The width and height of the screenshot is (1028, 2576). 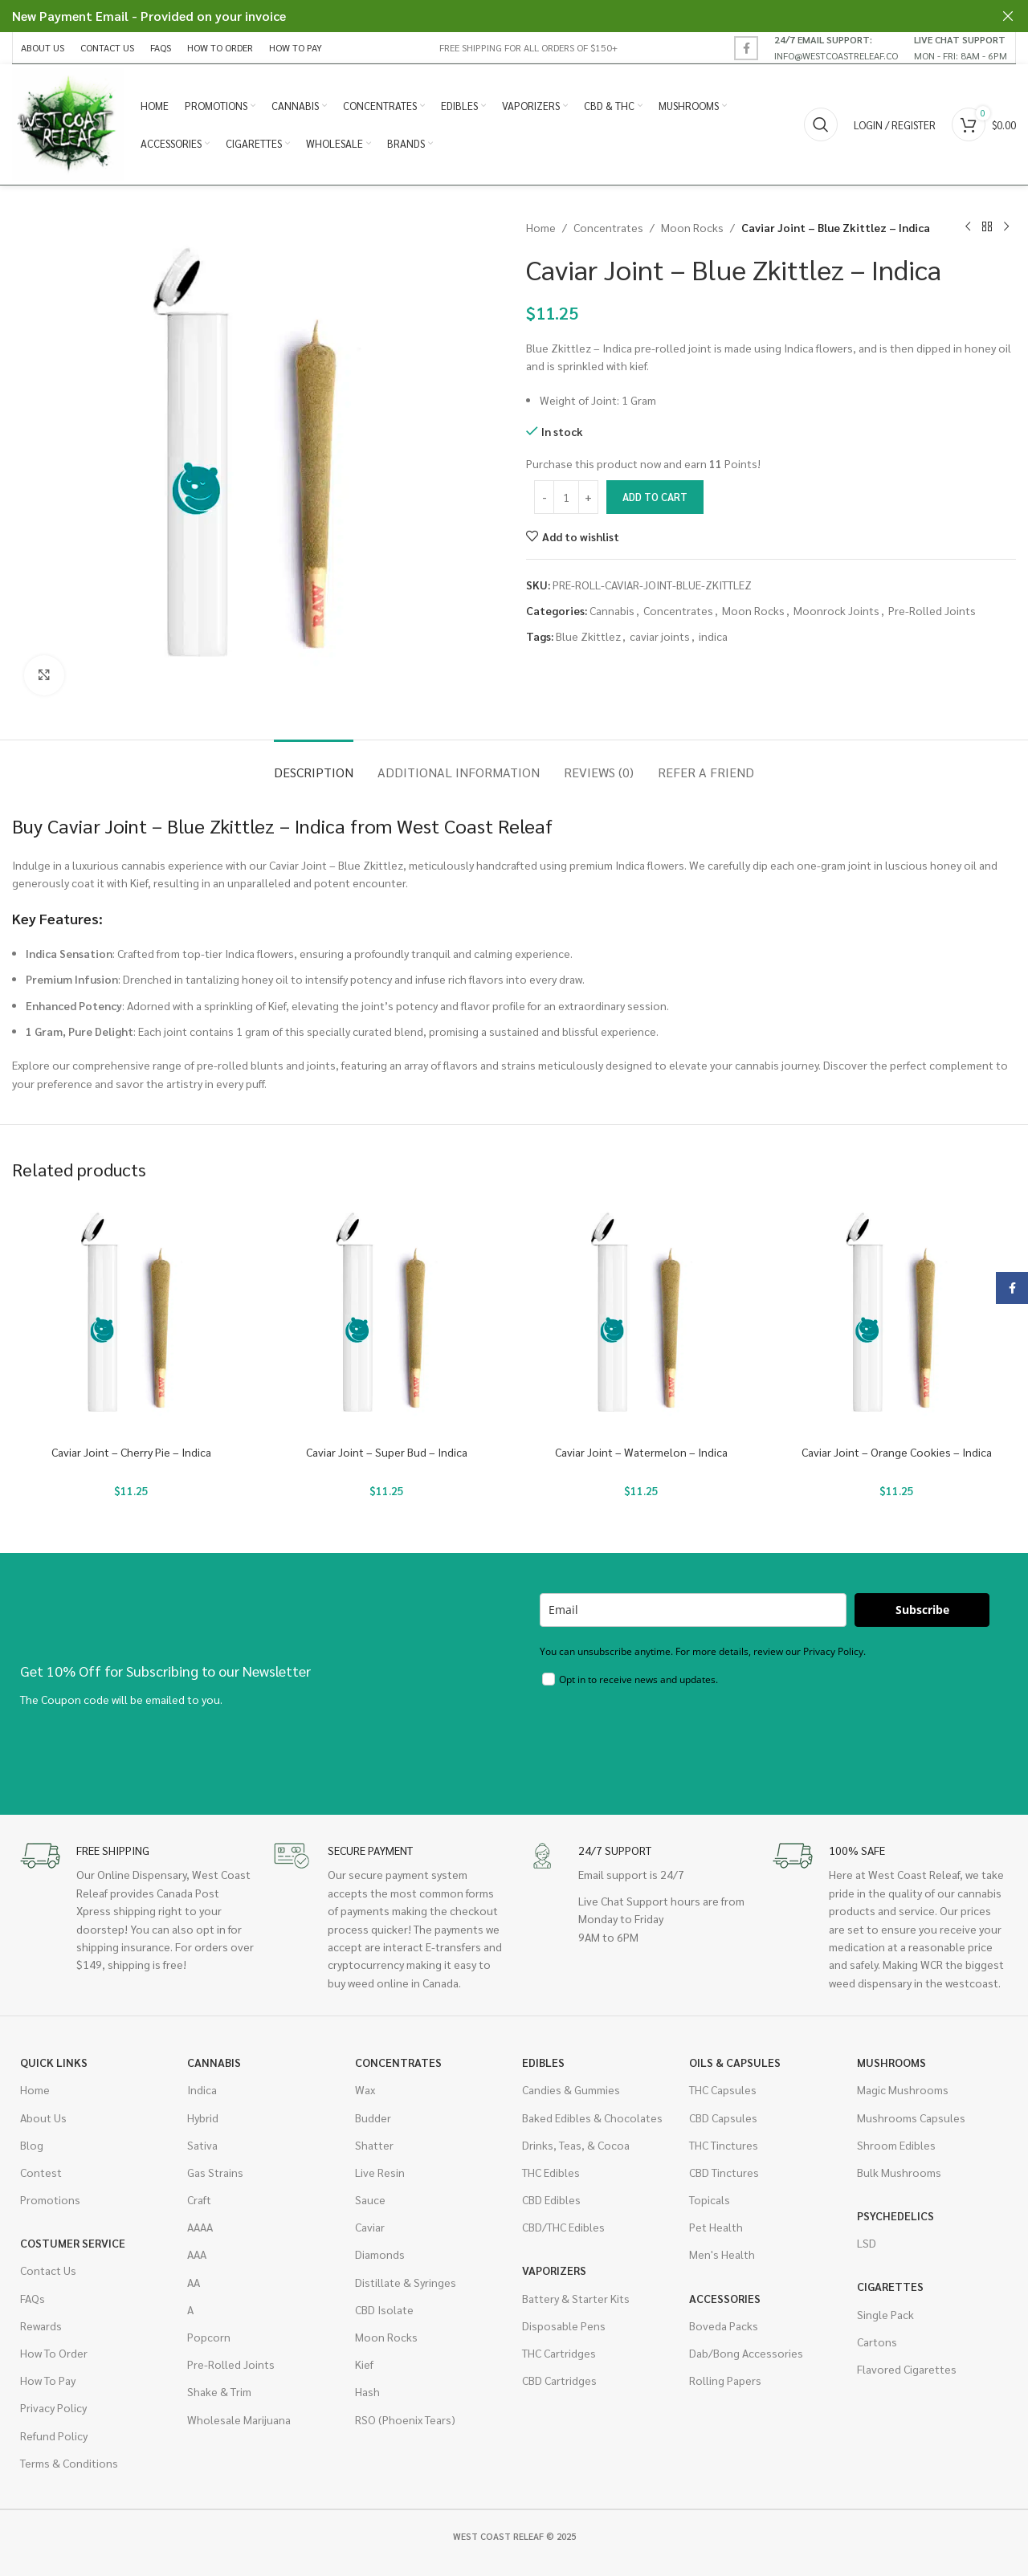 I want to click on Blue Zkittlez, so click(x=588, y=636).